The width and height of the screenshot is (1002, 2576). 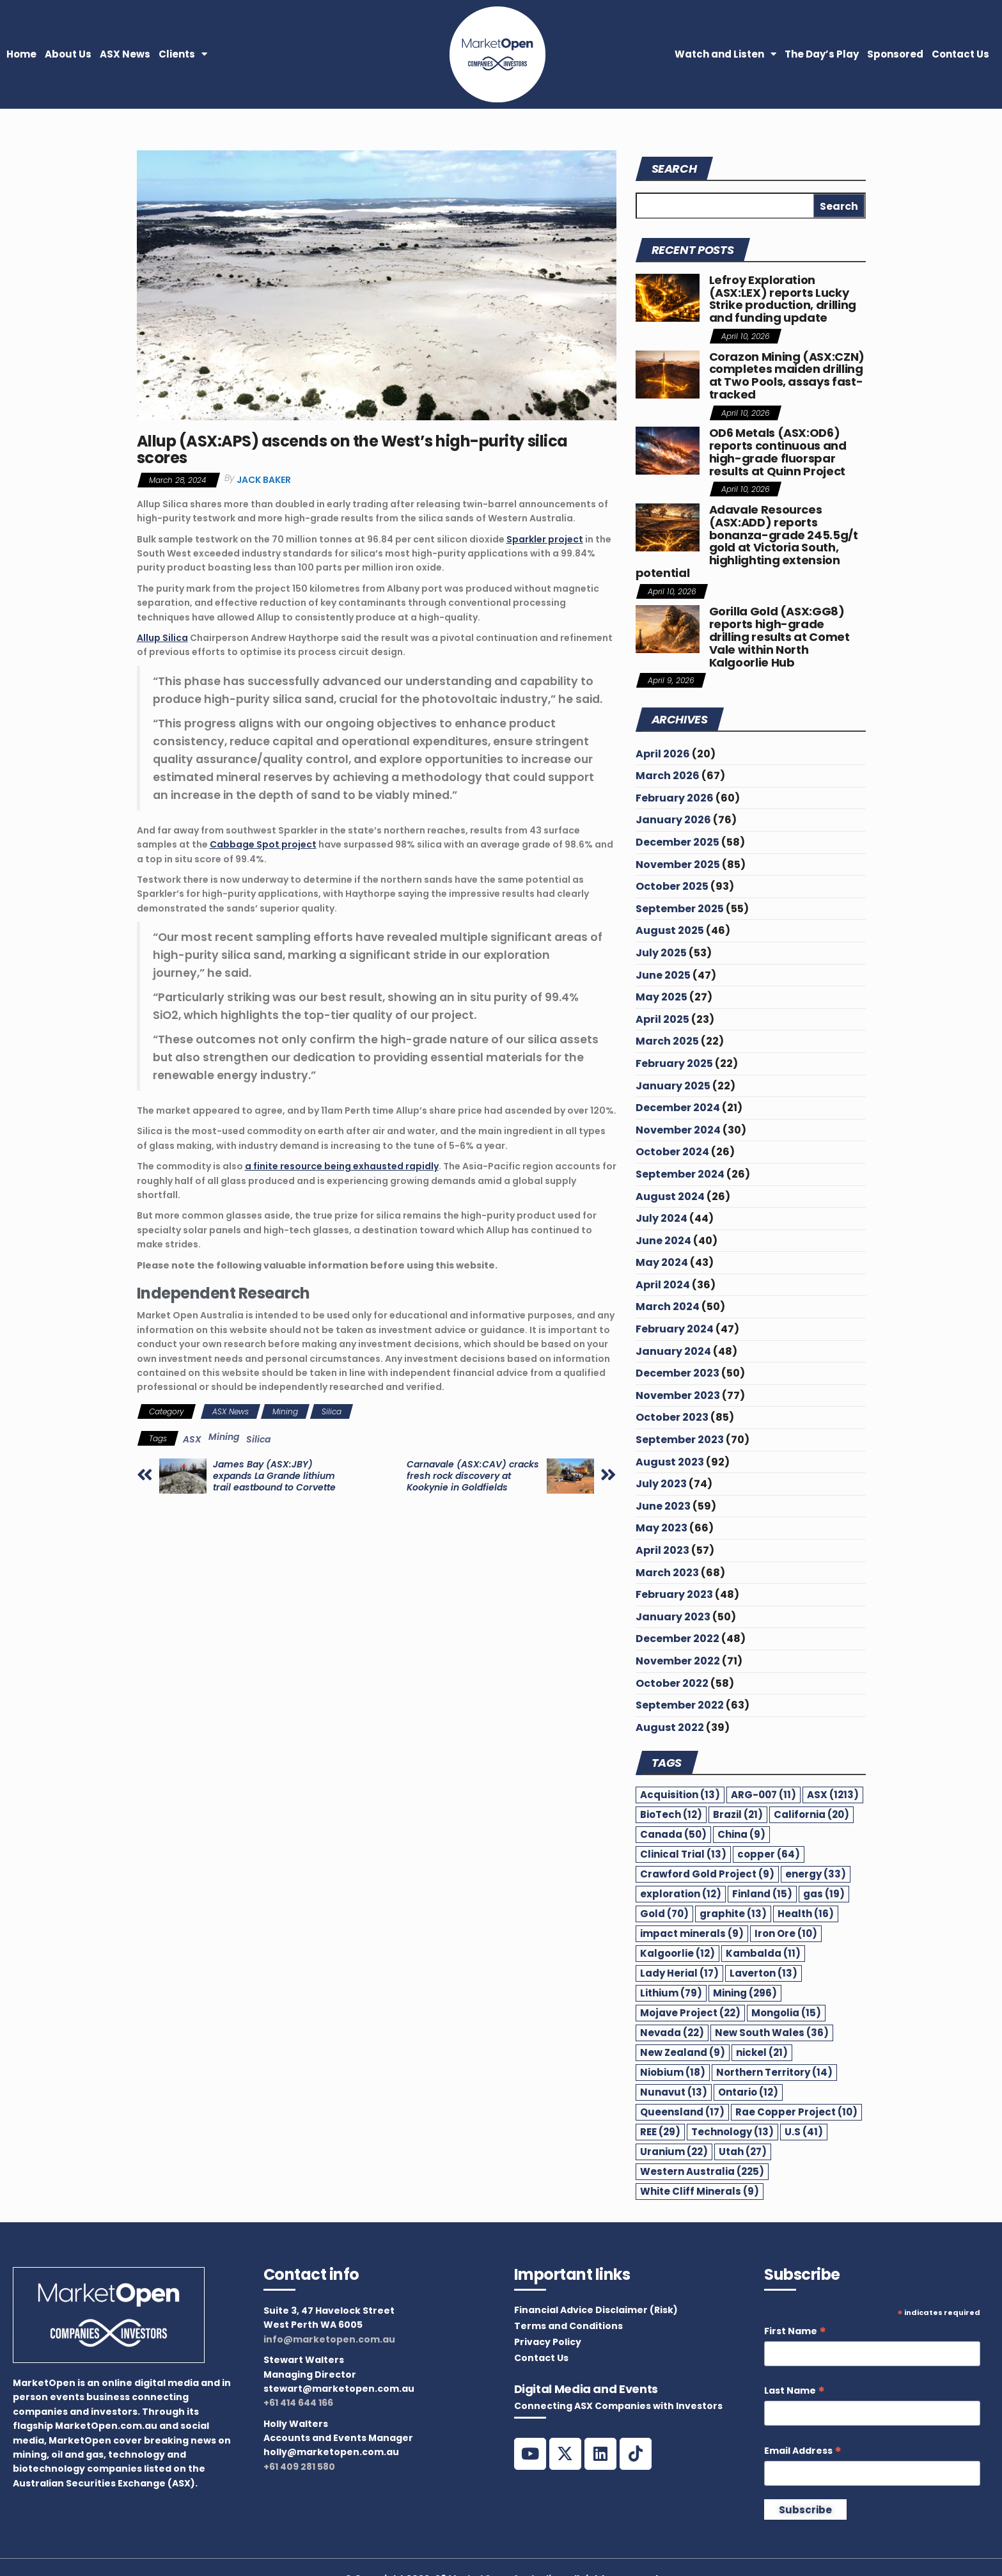 I want to click on October 2023, so click(x=672, y=1417).